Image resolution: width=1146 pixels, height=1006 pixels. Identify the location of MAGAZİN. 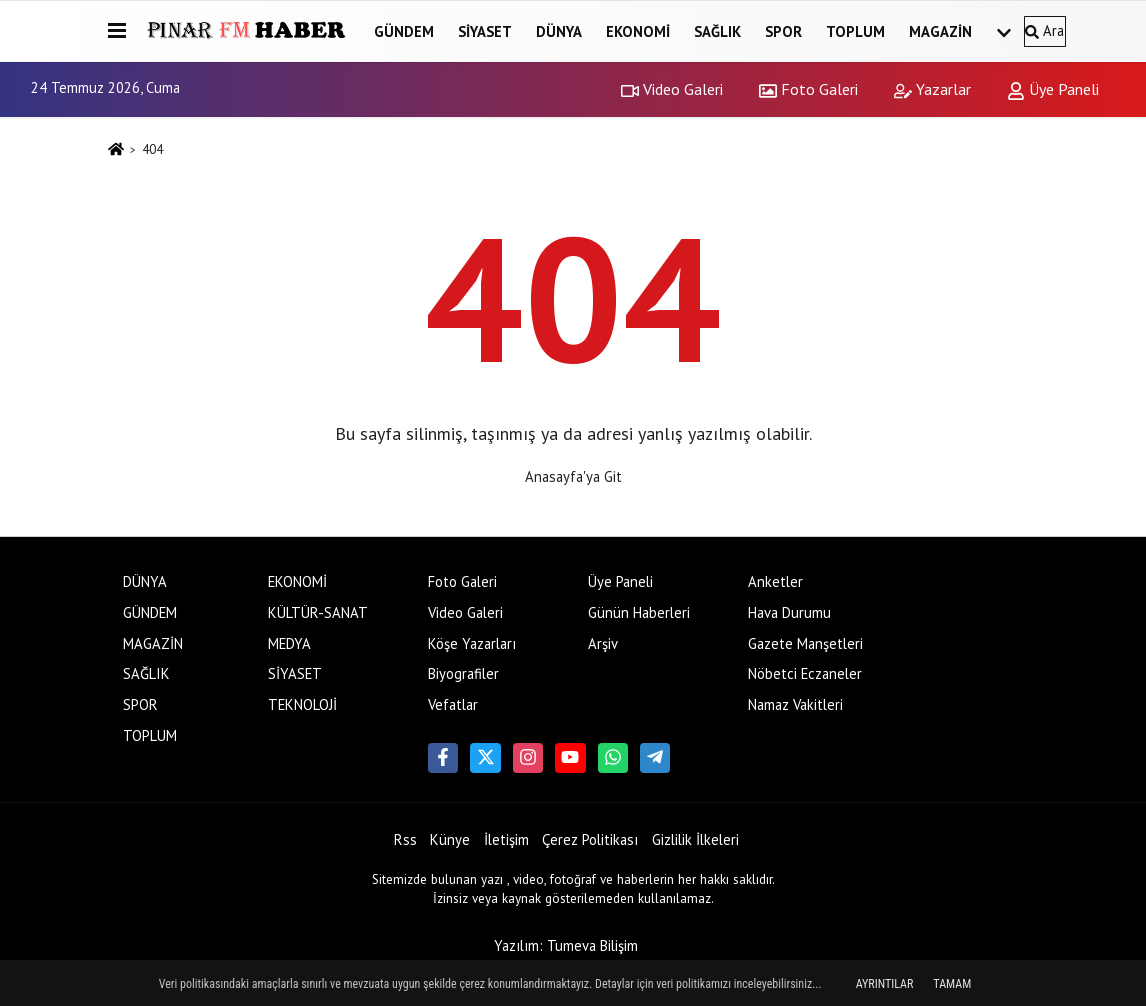
(940, 31).